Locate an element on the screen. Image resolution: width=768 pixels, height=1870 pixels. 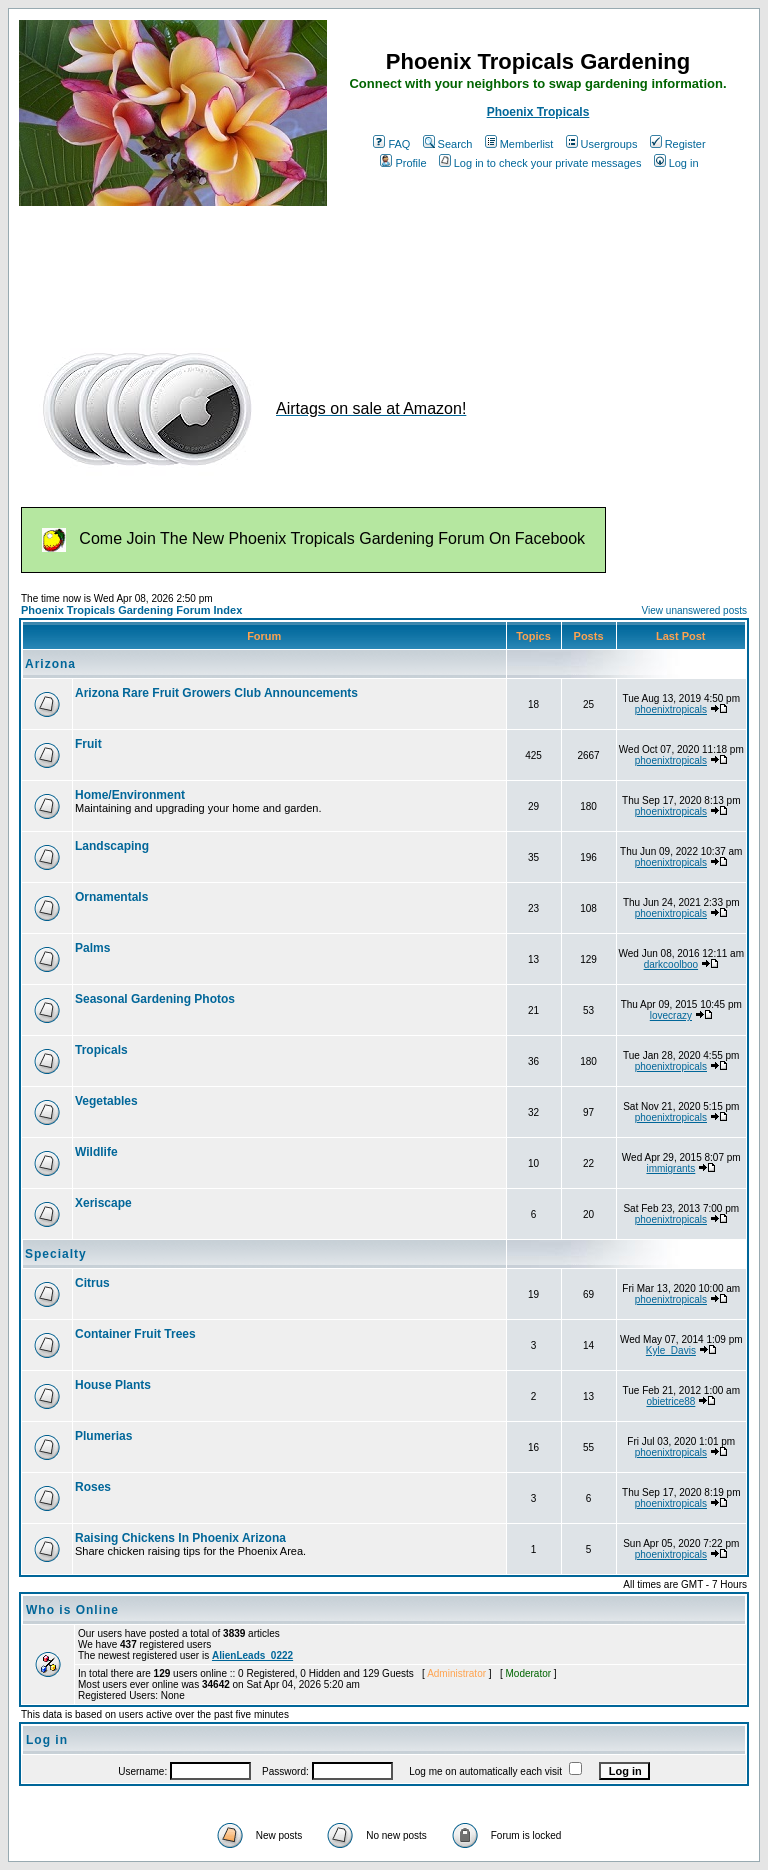
Arizona Rare Fruit Growers Club Announcements is located at coordinates (216, 693).